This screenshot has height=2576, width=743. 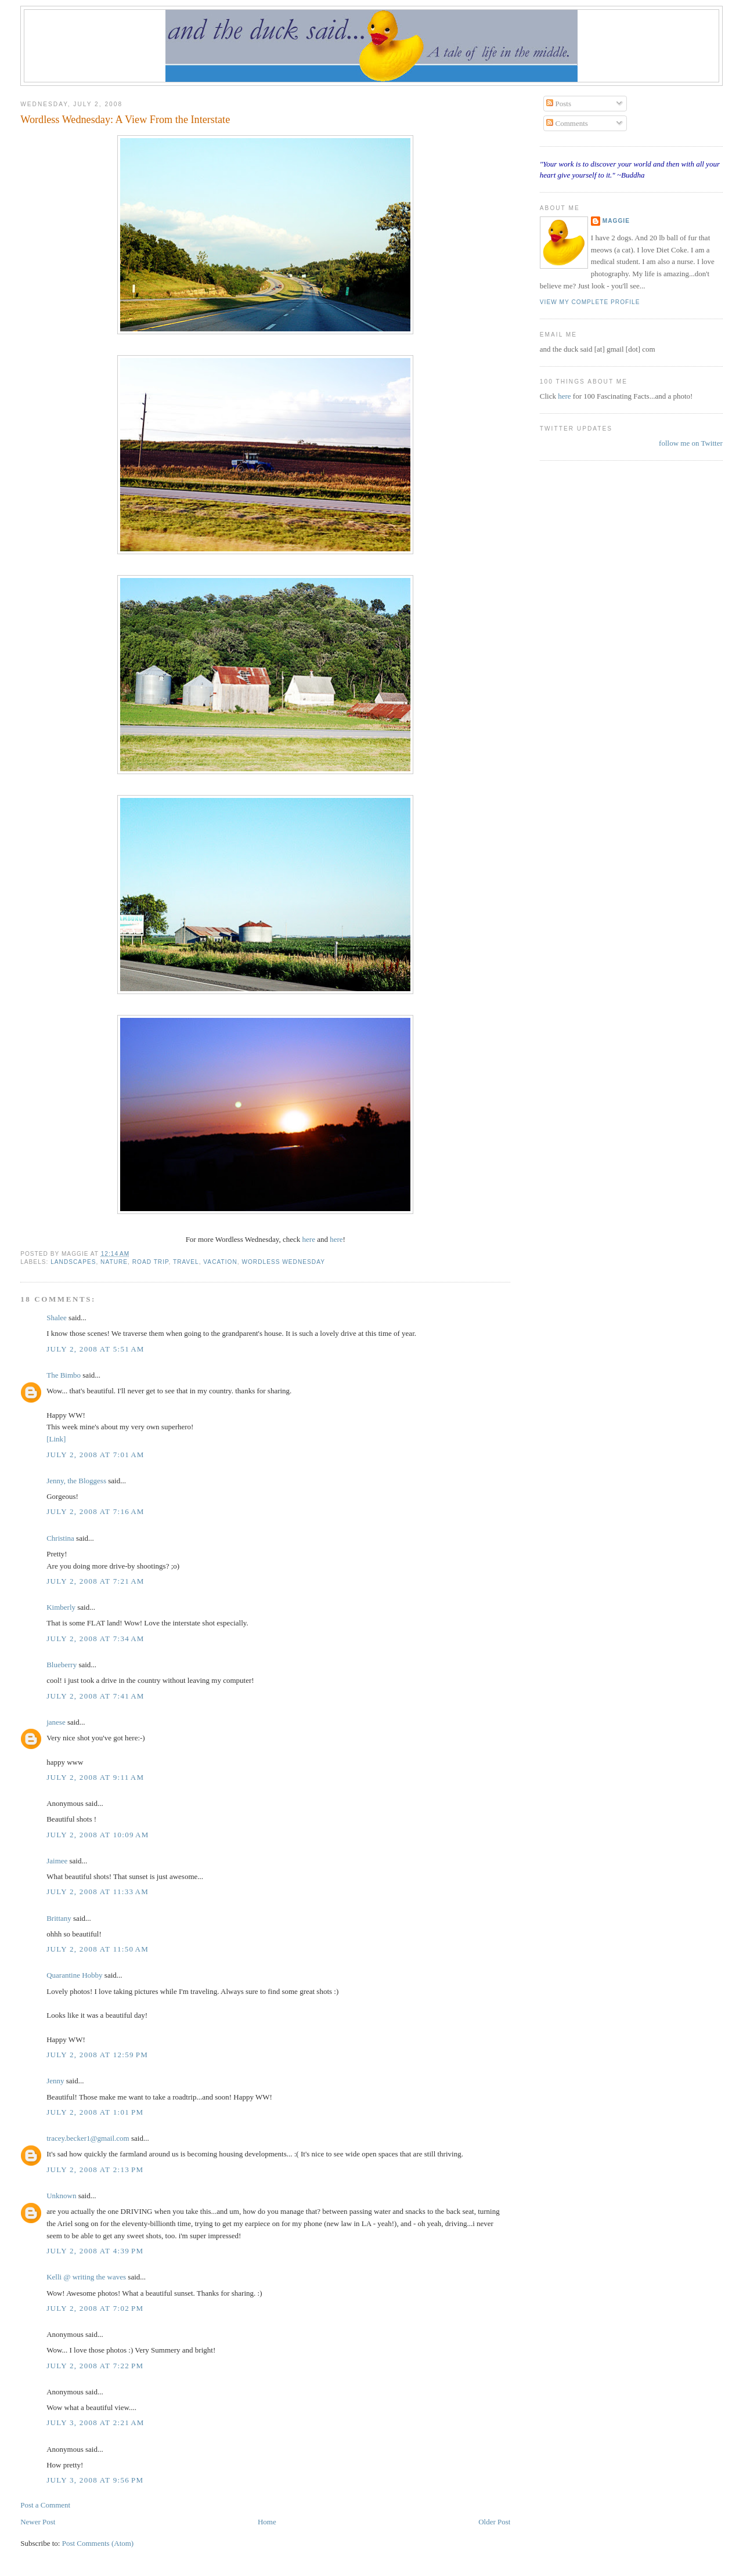 I want to click on Unknown, so click(x=61, y=2195).